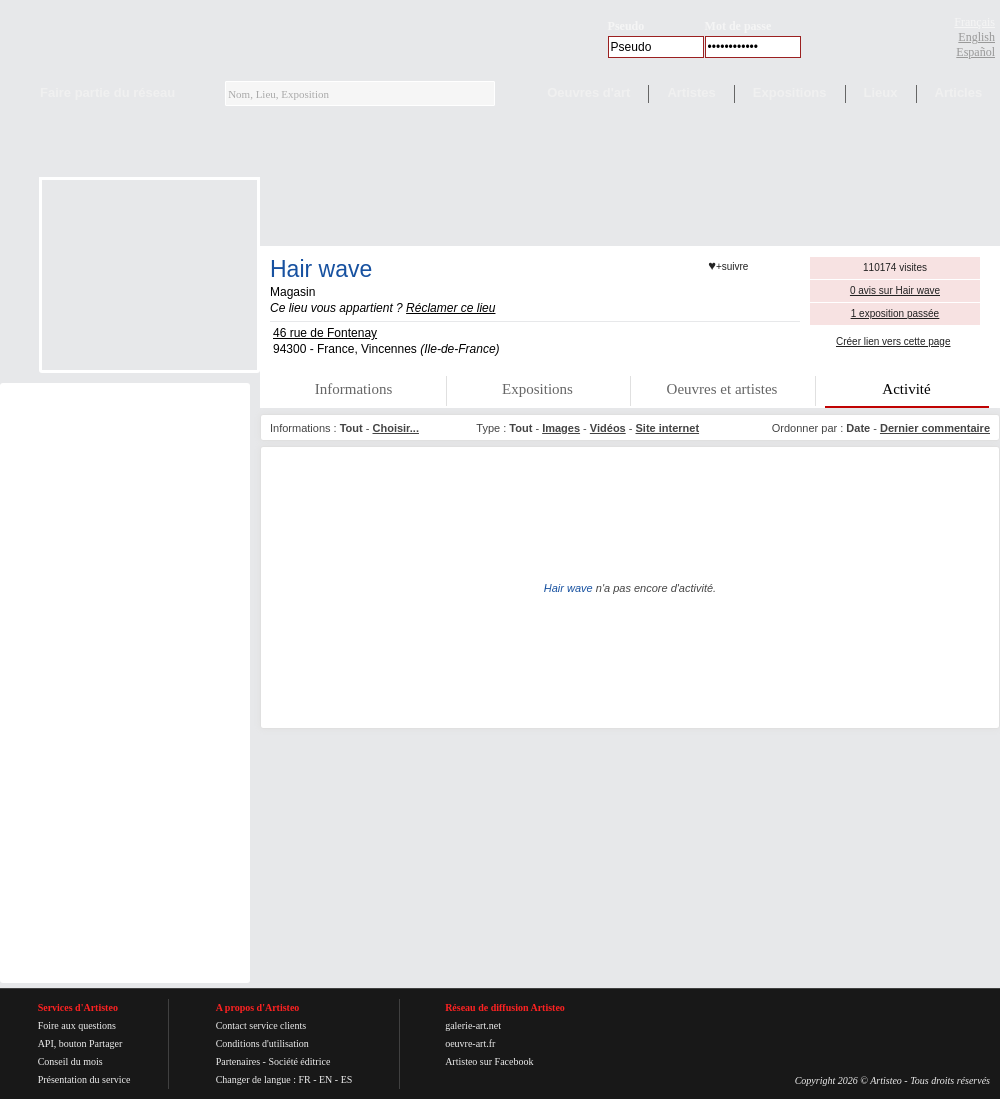  Describe the element at coordinates (299, 1061) in the screenshot. I see `Société éditrice` at that location.